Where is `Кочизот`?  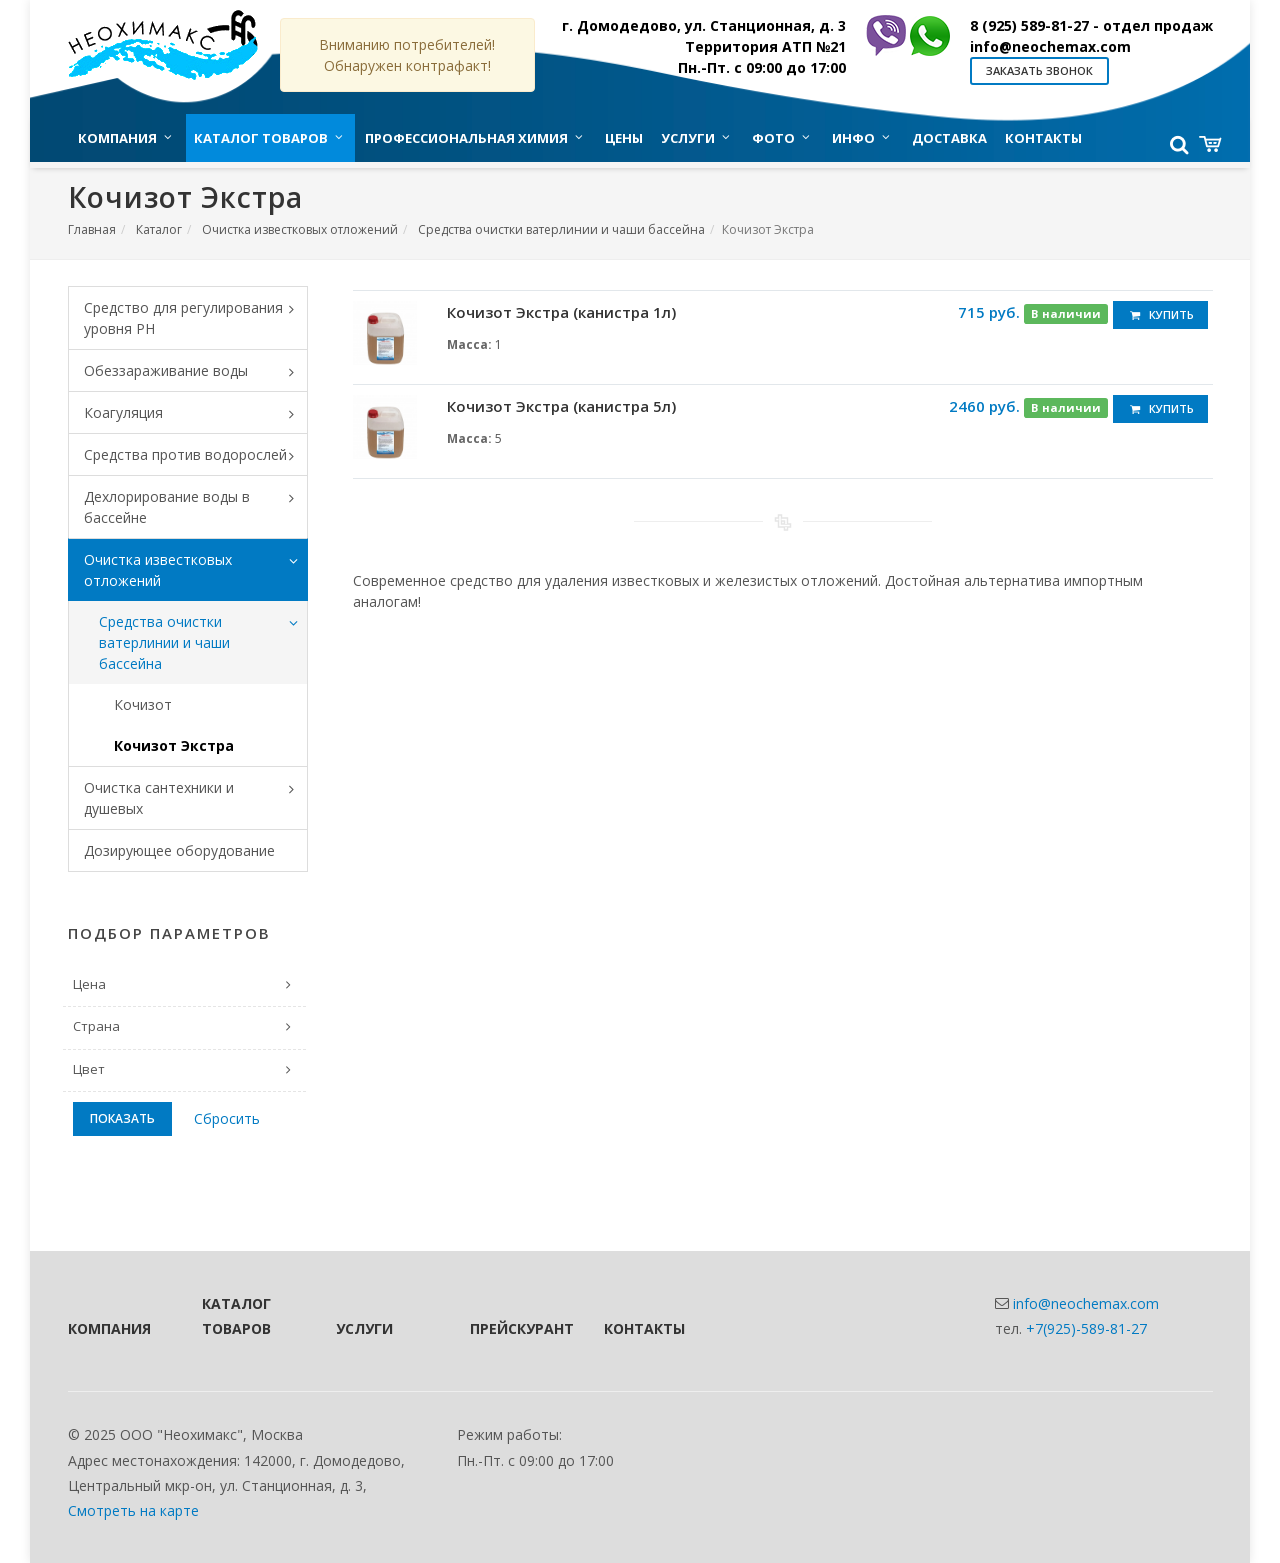 Кочизот is located at coordinates (143, 704).